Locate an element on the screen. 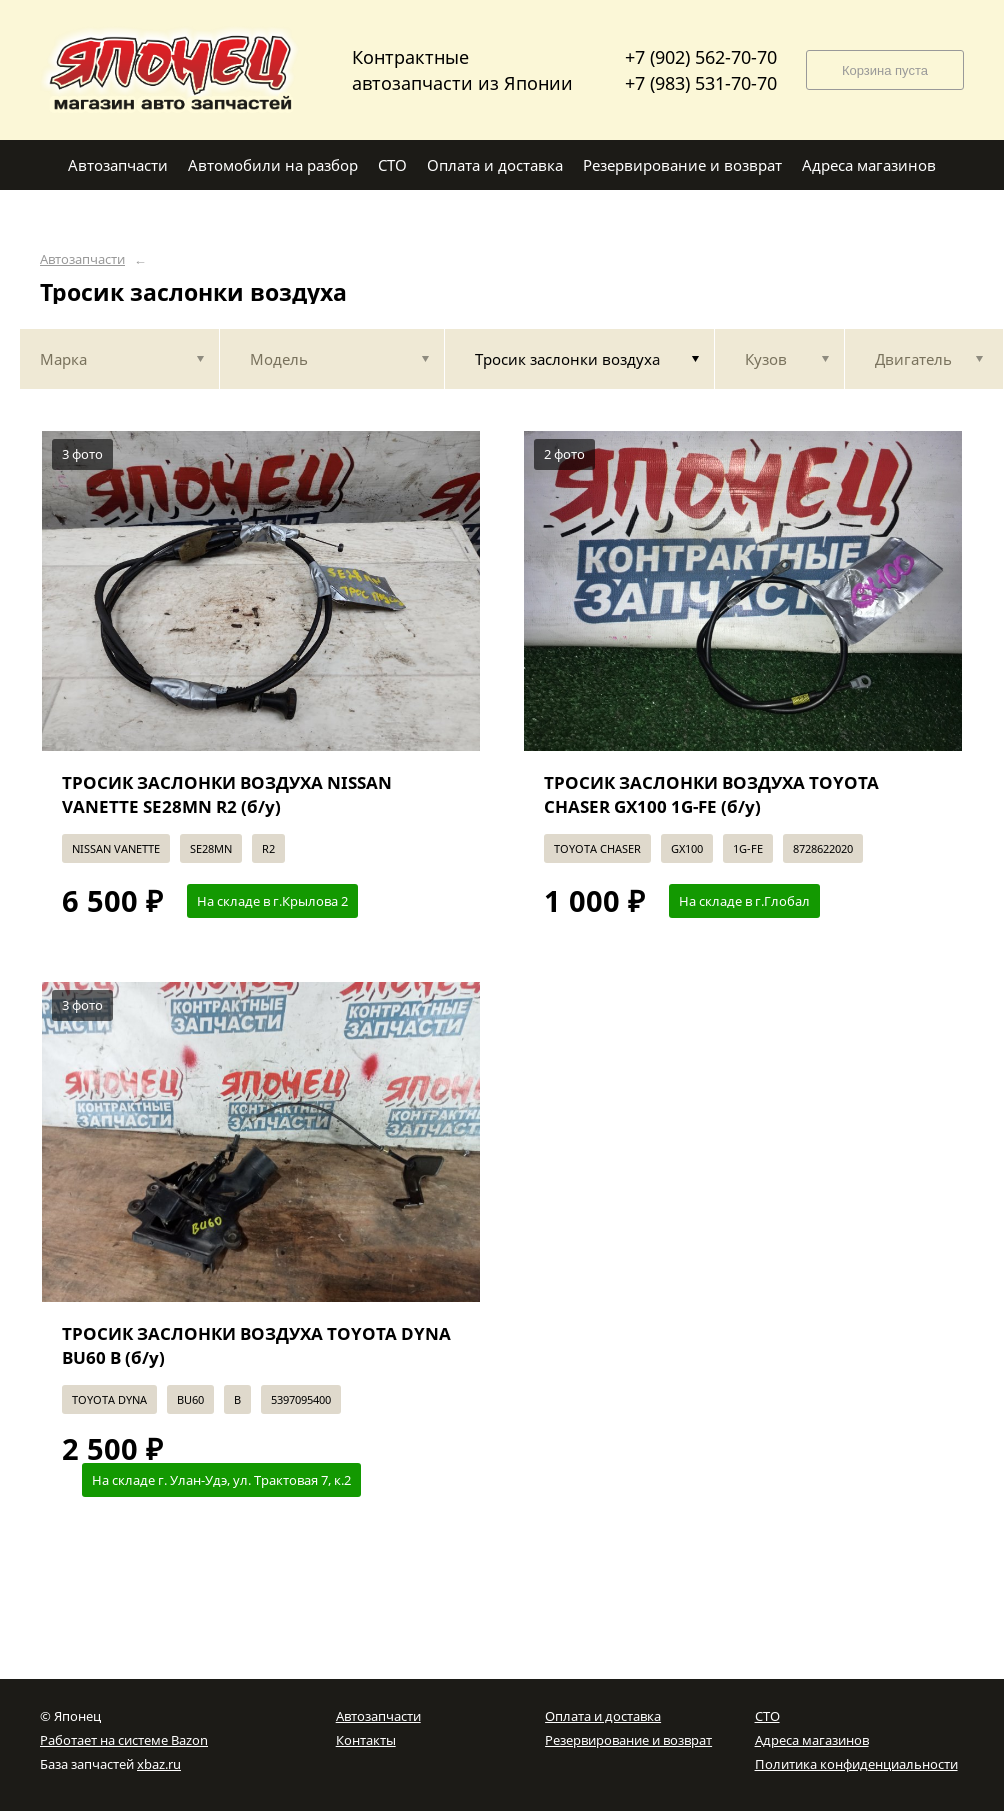  ТРОСИК ЗАСЛОНКИ ВОЗДУХА TOYOTA CHASER GX100 1G-FE (б/у) is located at coordinates (711, 794).